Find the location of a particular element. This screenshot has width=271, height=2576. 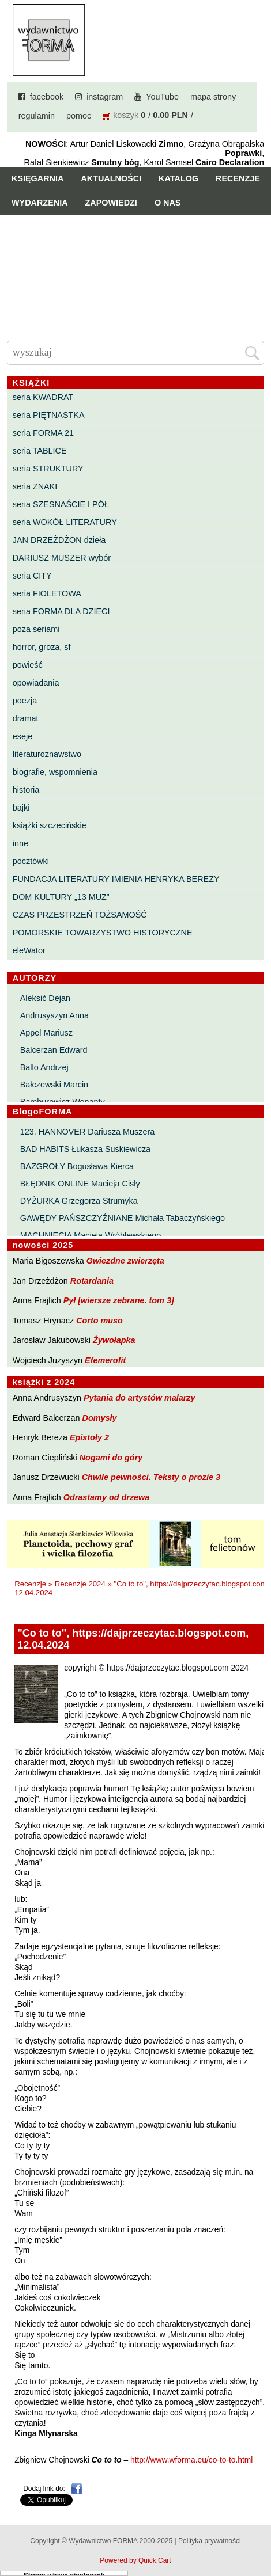

Księgarnia is located at coordinates (37, 178).